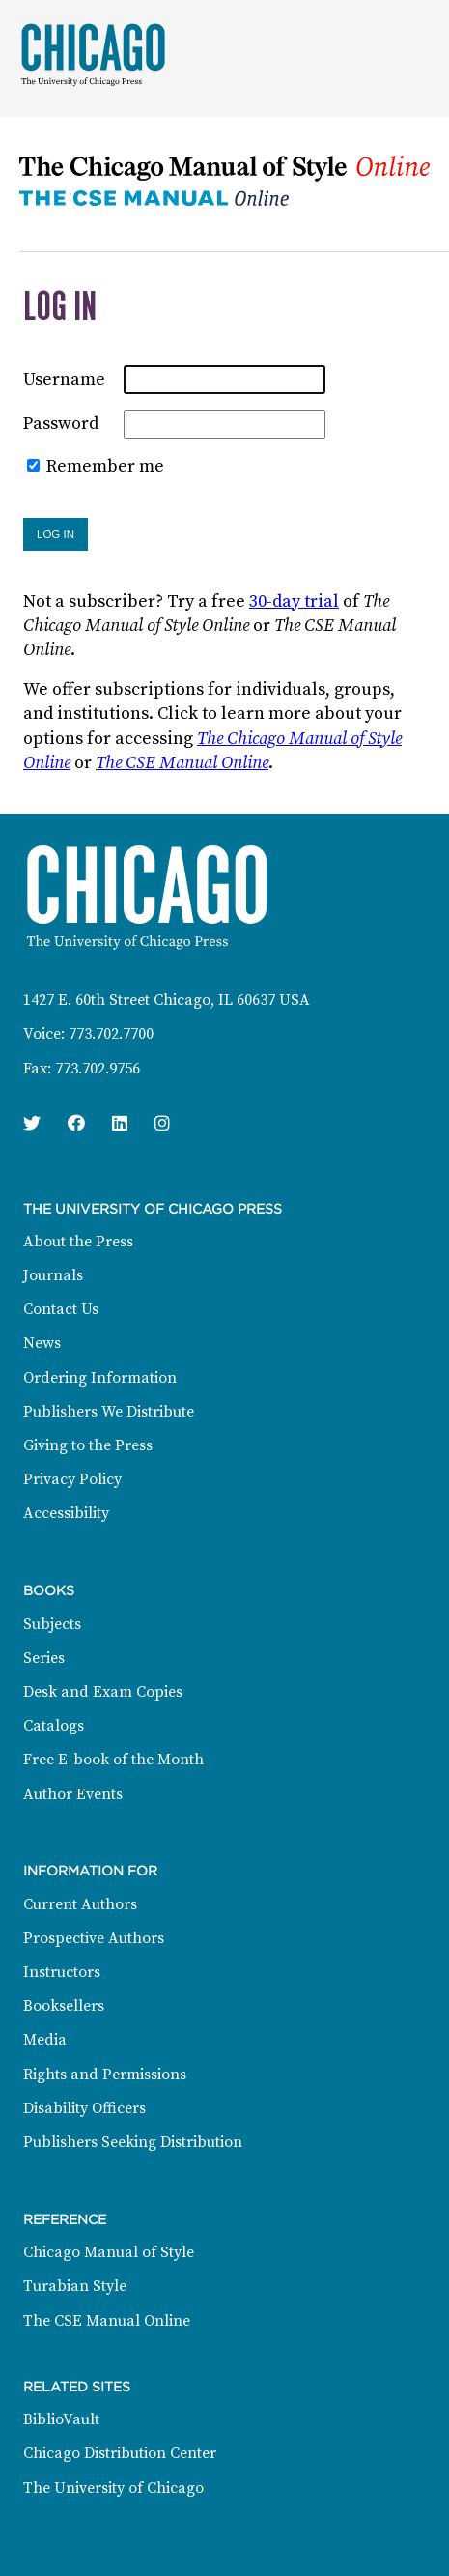 This screenshot has height=2576, width=449. What do you see at coordinates (113, 1759) in the screenshot?
I see `Free E-book of the Month` at bounding box center [113, 1759].